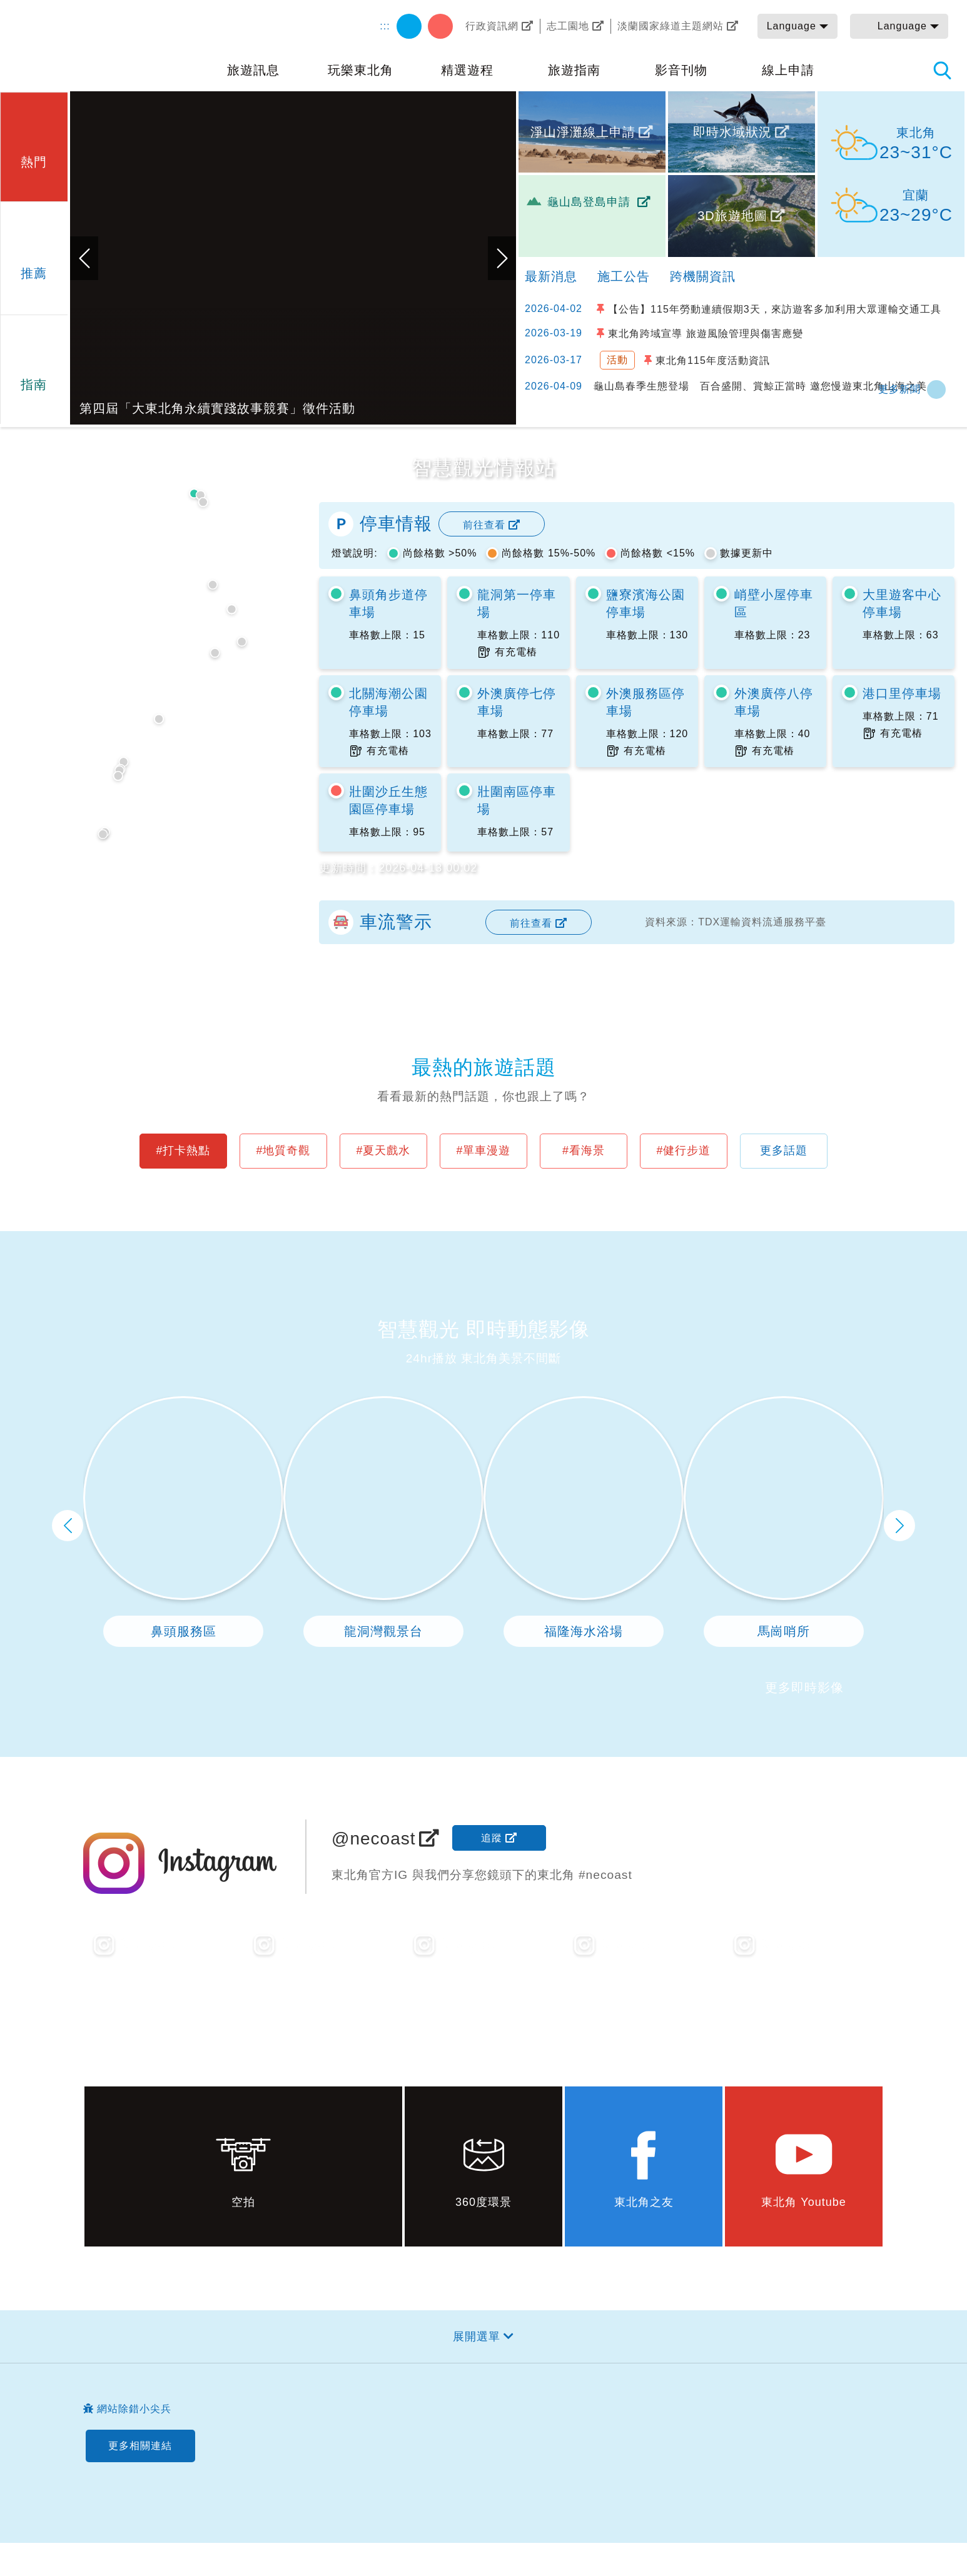  Describe the element at coordinates (623, 276) in the screenshot. I see `施工公告 [tab]` at that location.